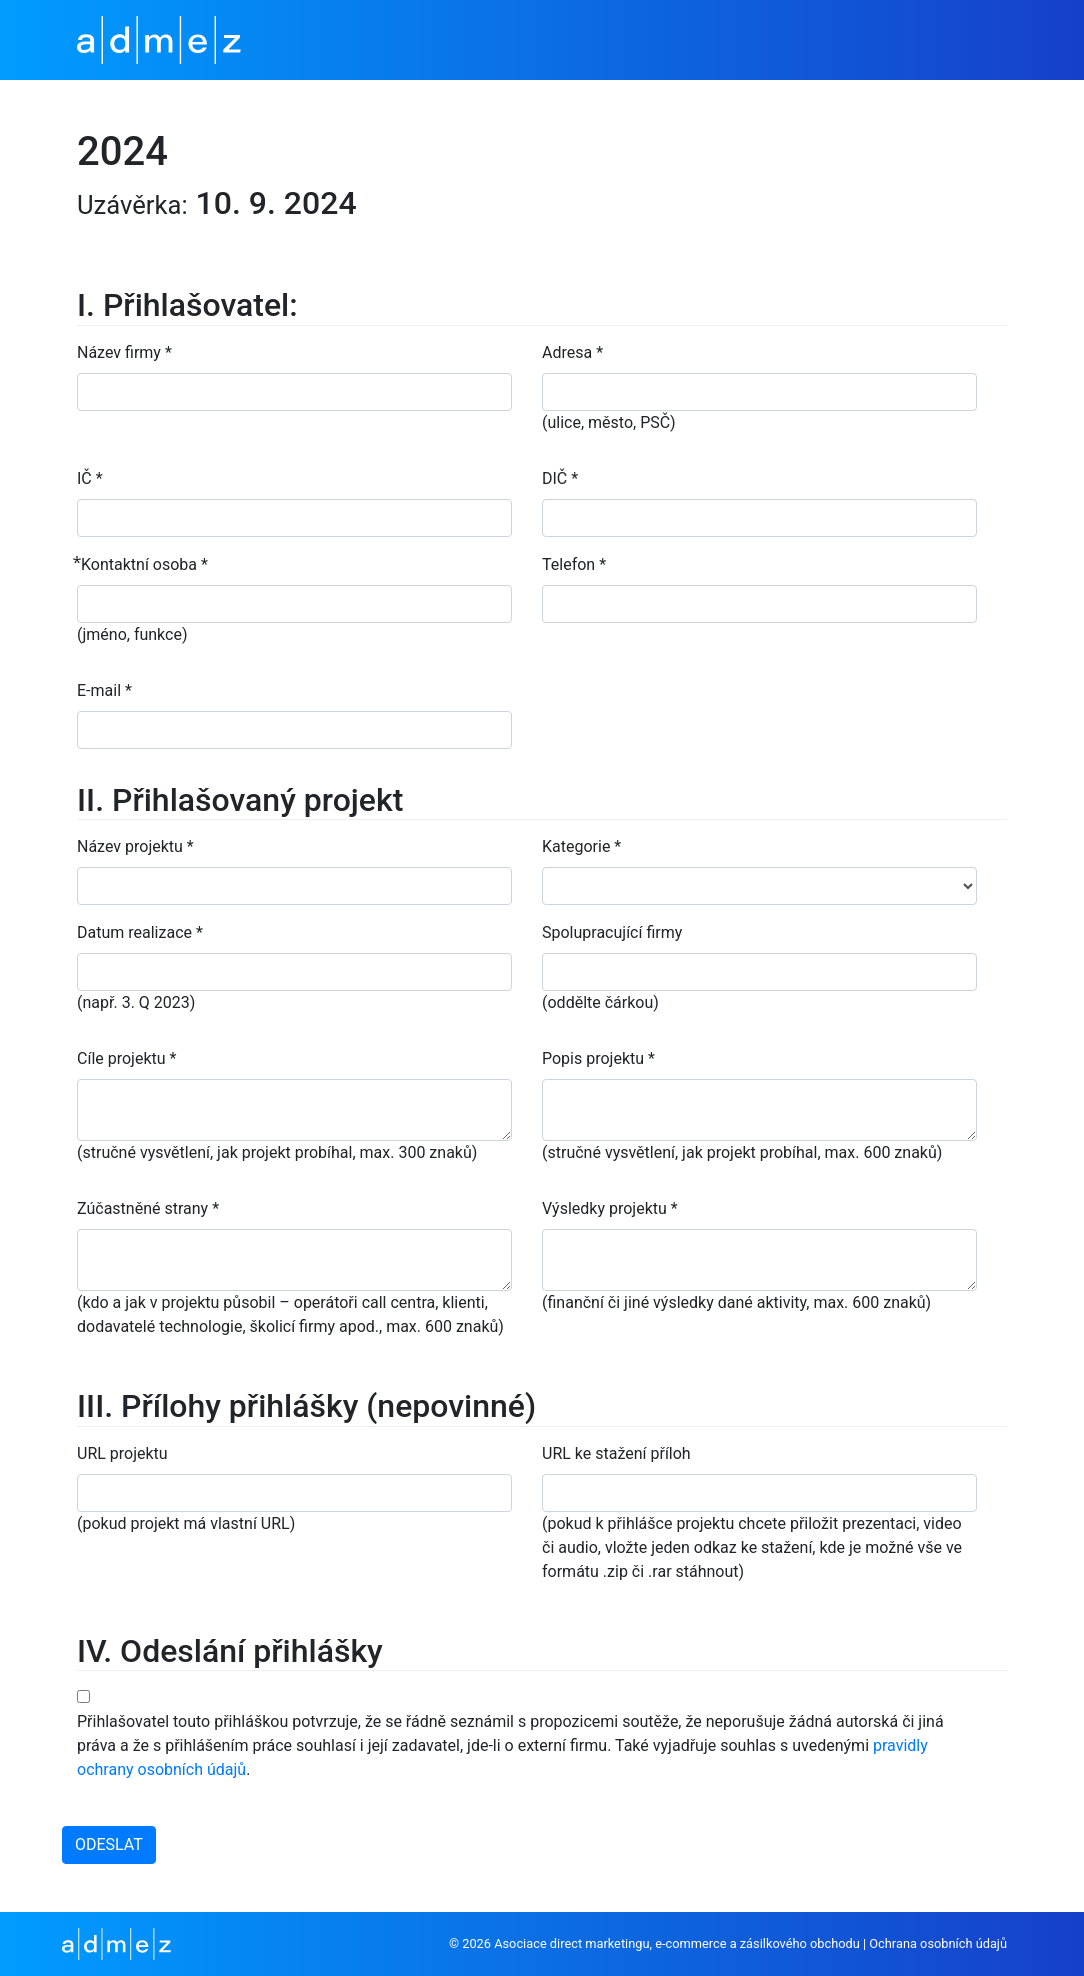 This screenshot has height=1976, width=1084. What do you see at coordinates (140, 932) in the screenshot?
I see `Datum realizace` at bounding box center [140, 932].